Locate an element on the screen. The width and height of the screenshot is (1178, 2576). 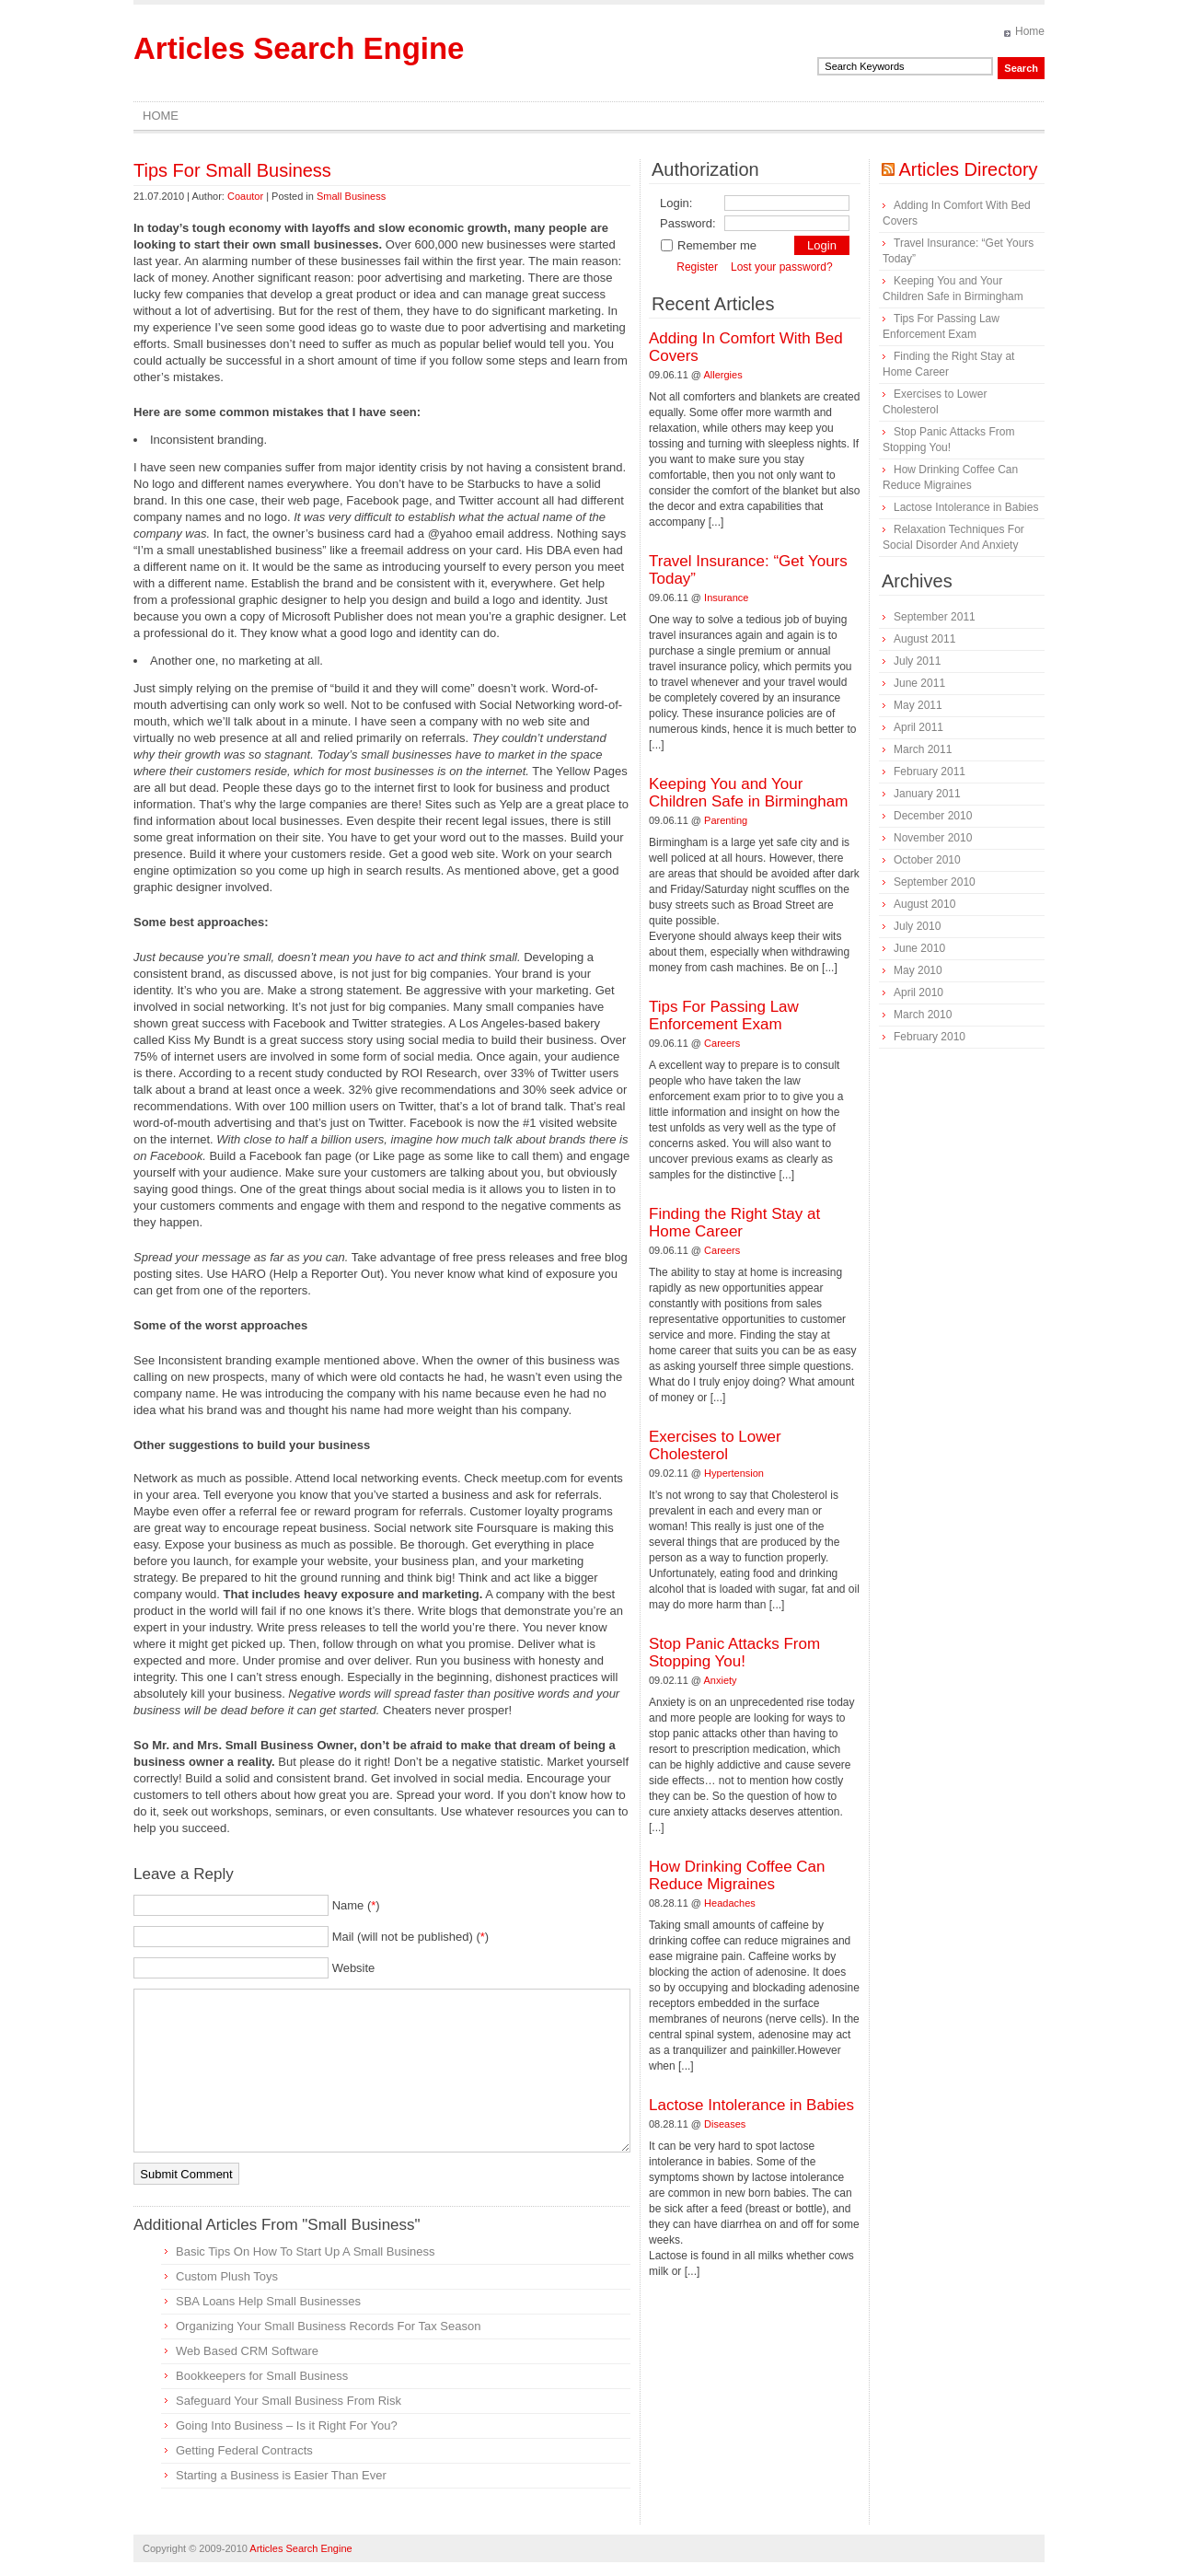
September 2010 is located at coordinates (935, 882).